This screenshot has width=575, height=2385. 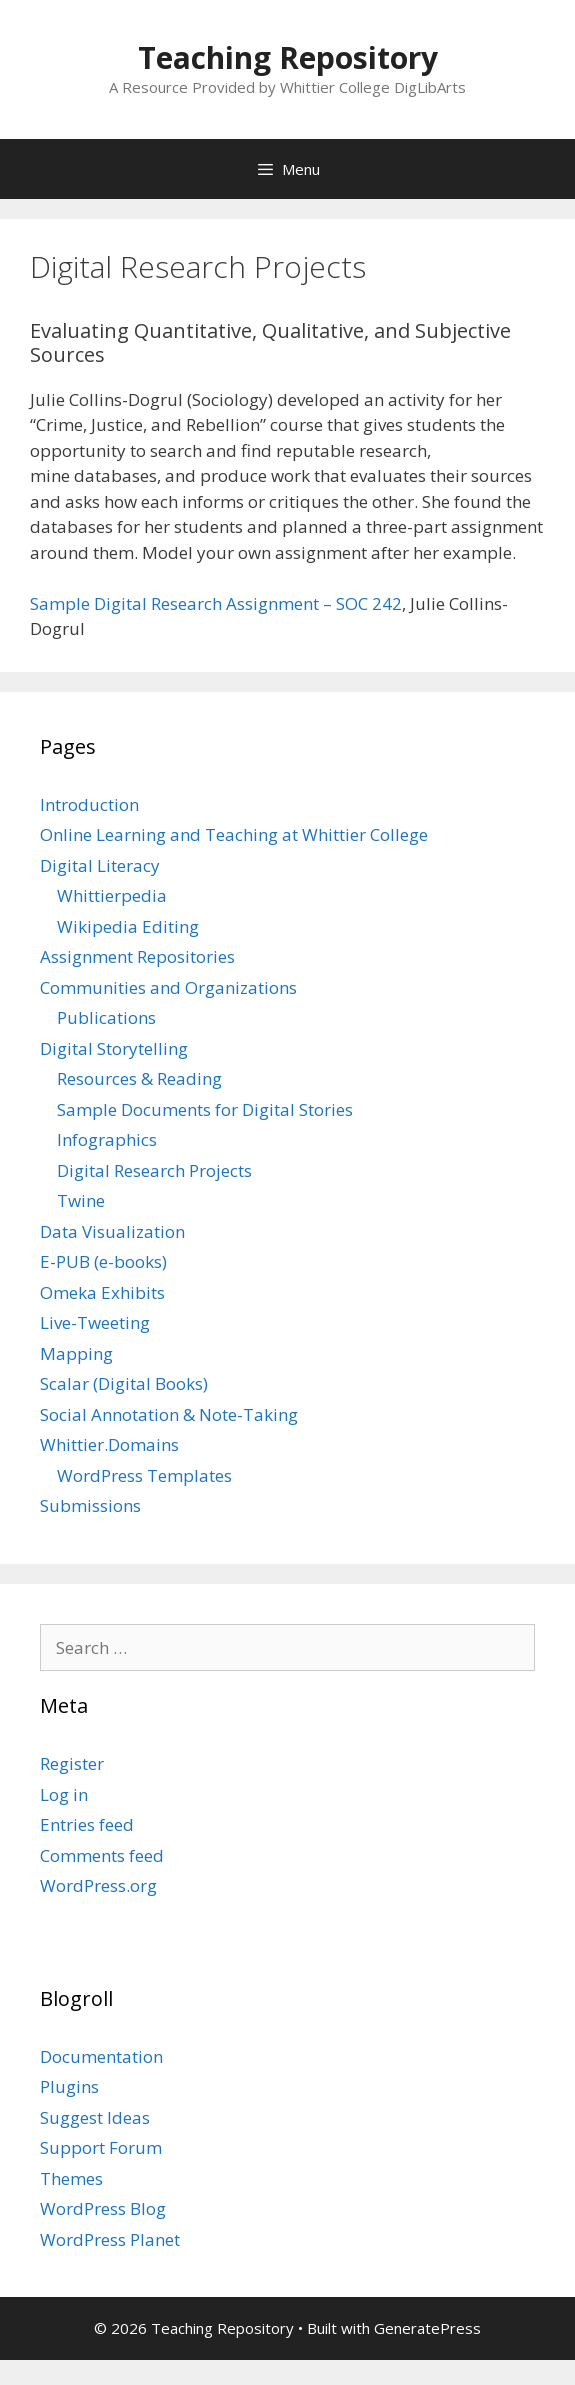 I want to click on Digital Storytelling, so click(x=114, y=1048).